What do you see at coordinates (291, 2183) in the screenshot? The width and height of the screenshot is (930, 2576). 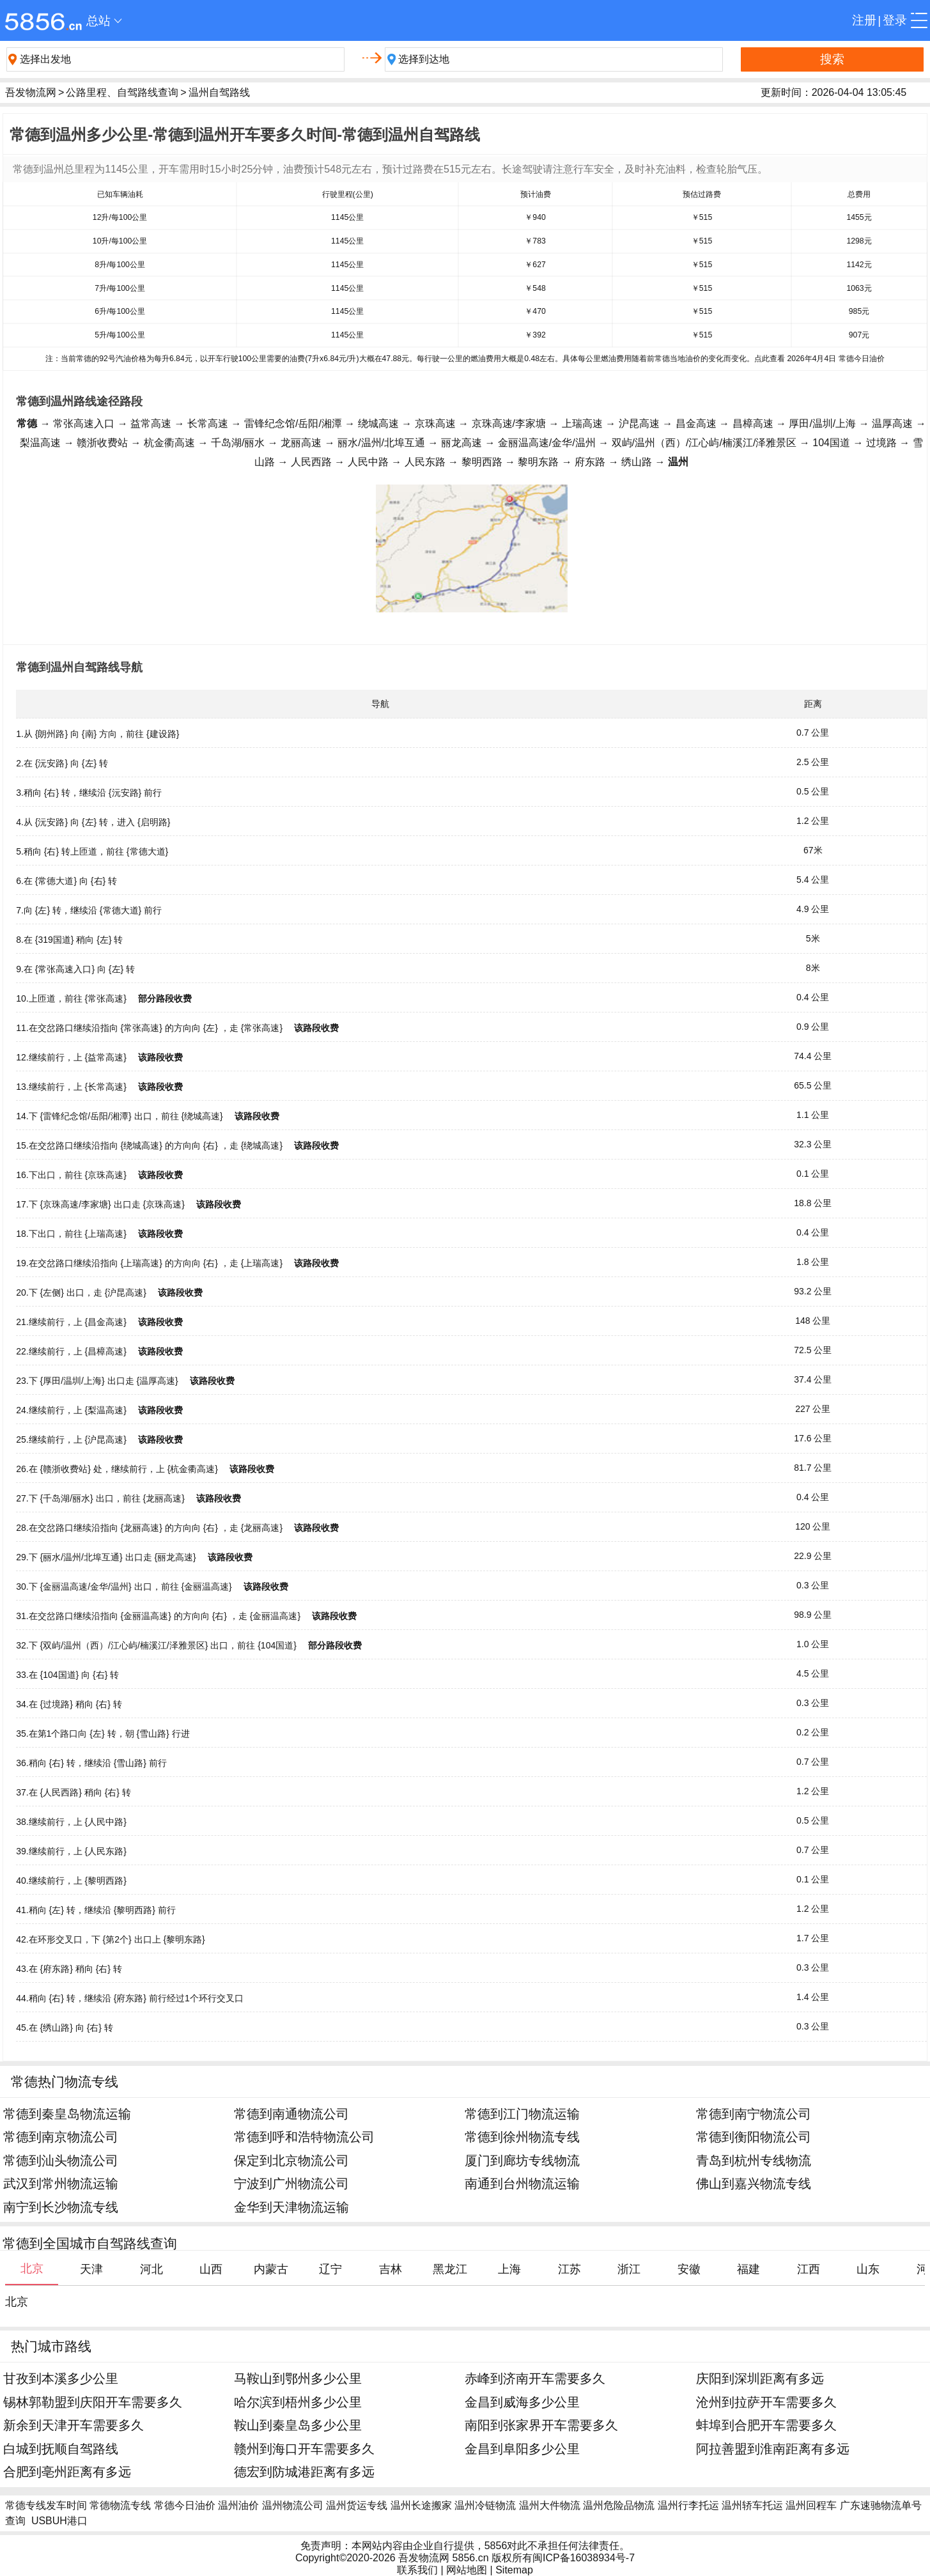 I see `宁波到广州物流公司` at bounding box center [291, 2183].